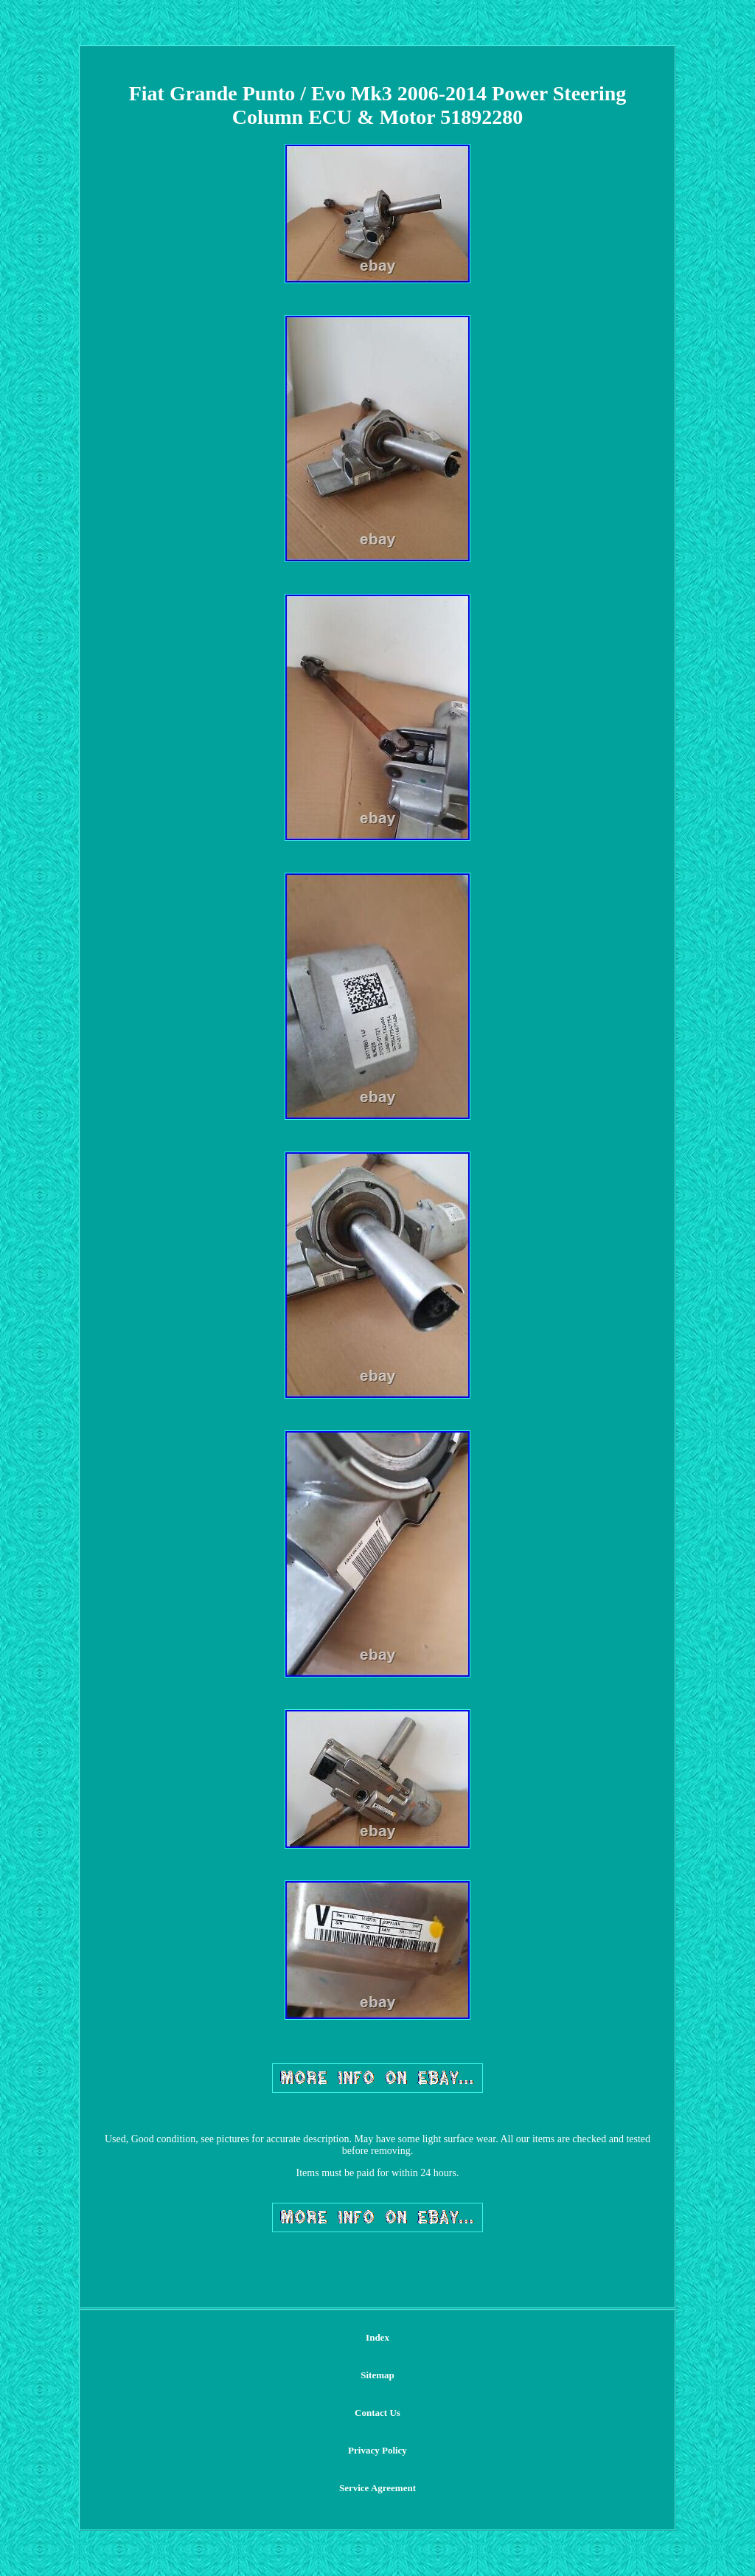 The height and width of the screenshot is (2576, 755). I want to click on Privacy Policy, so click(377, 2450).